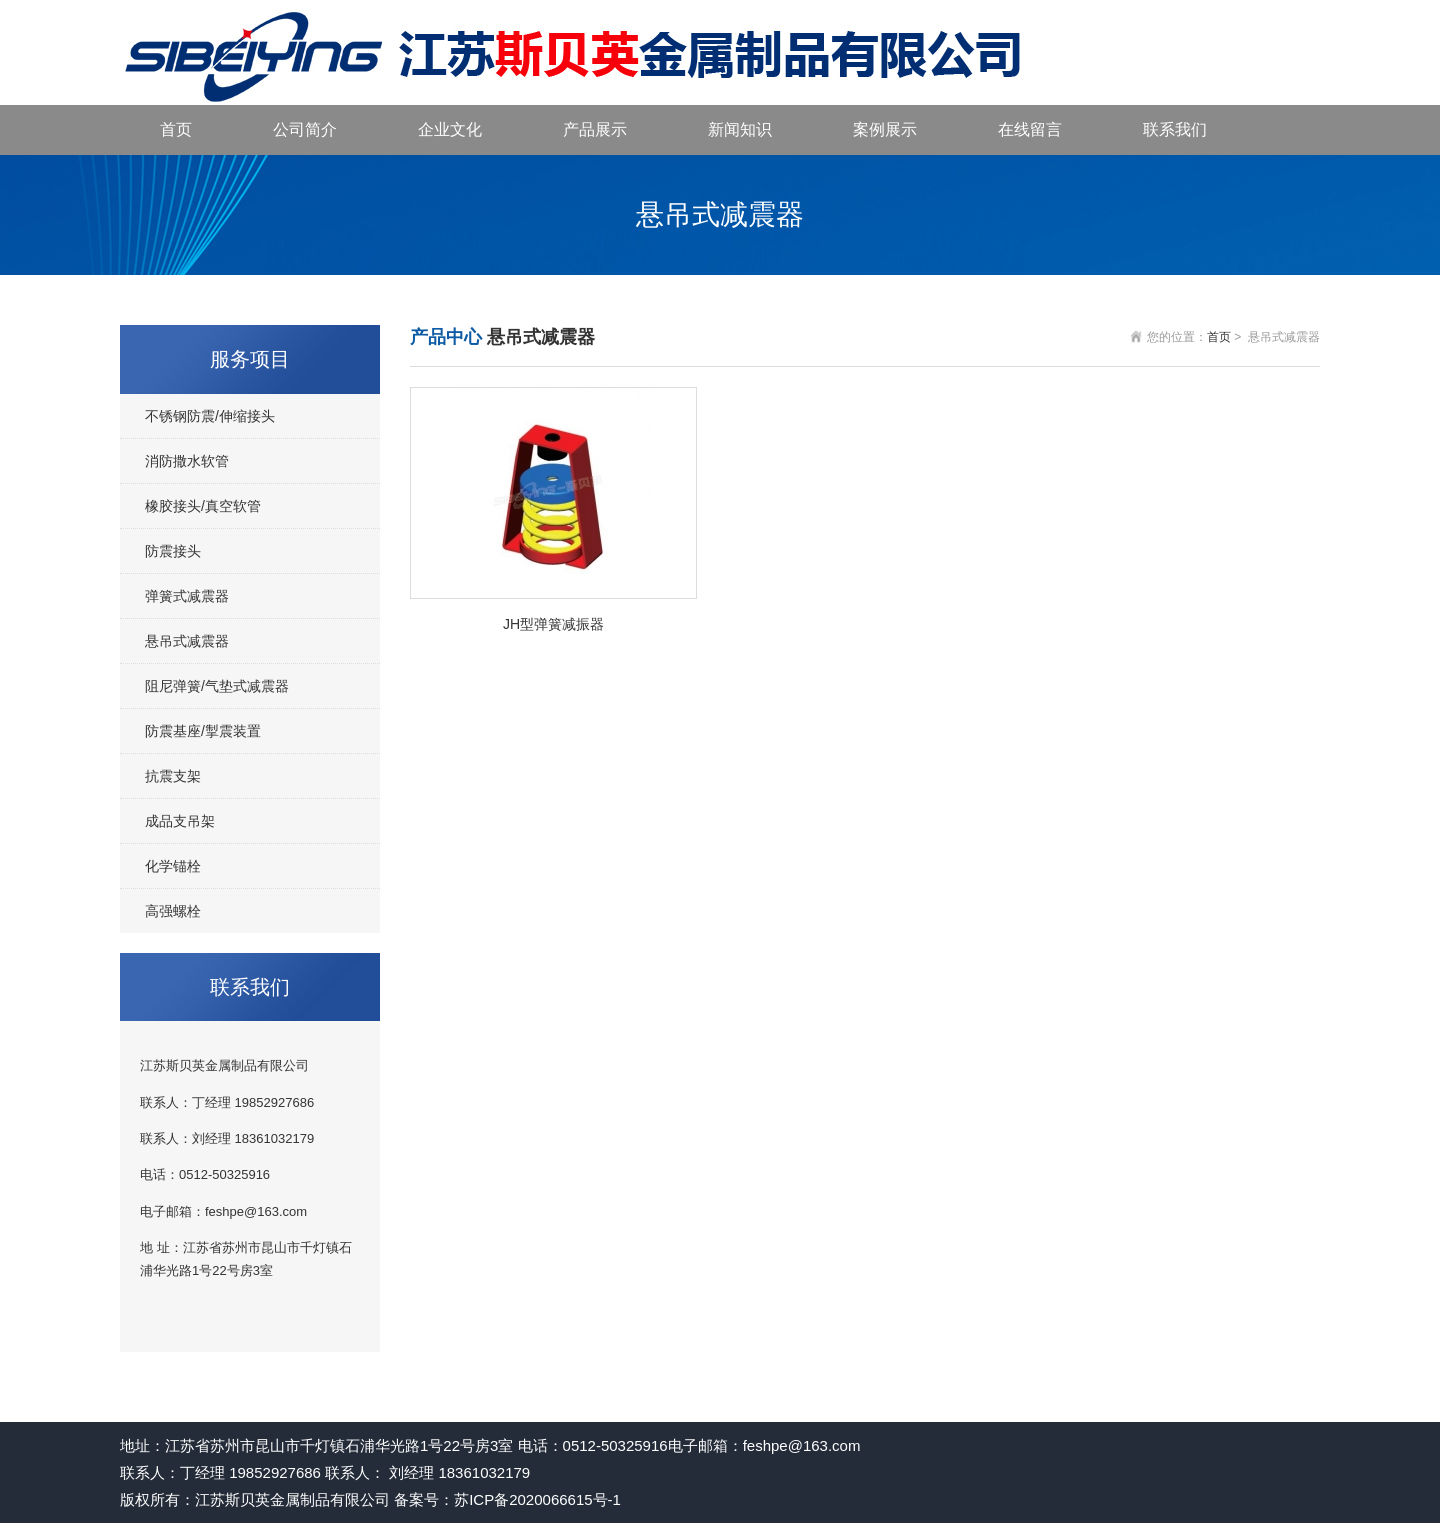  I want to click on 案例展示, so click(885, 129).